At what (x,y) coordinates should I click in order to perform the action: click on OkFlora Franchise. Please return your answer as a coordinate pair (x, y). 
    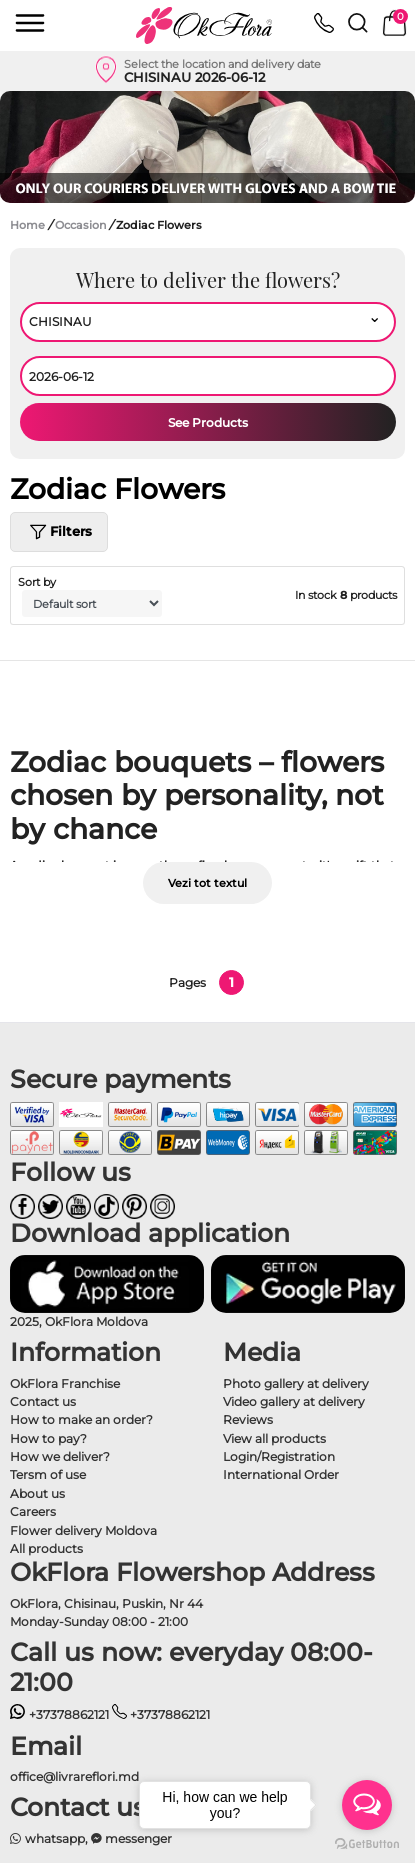
    Looking at the image, I should click on (65, 1383).